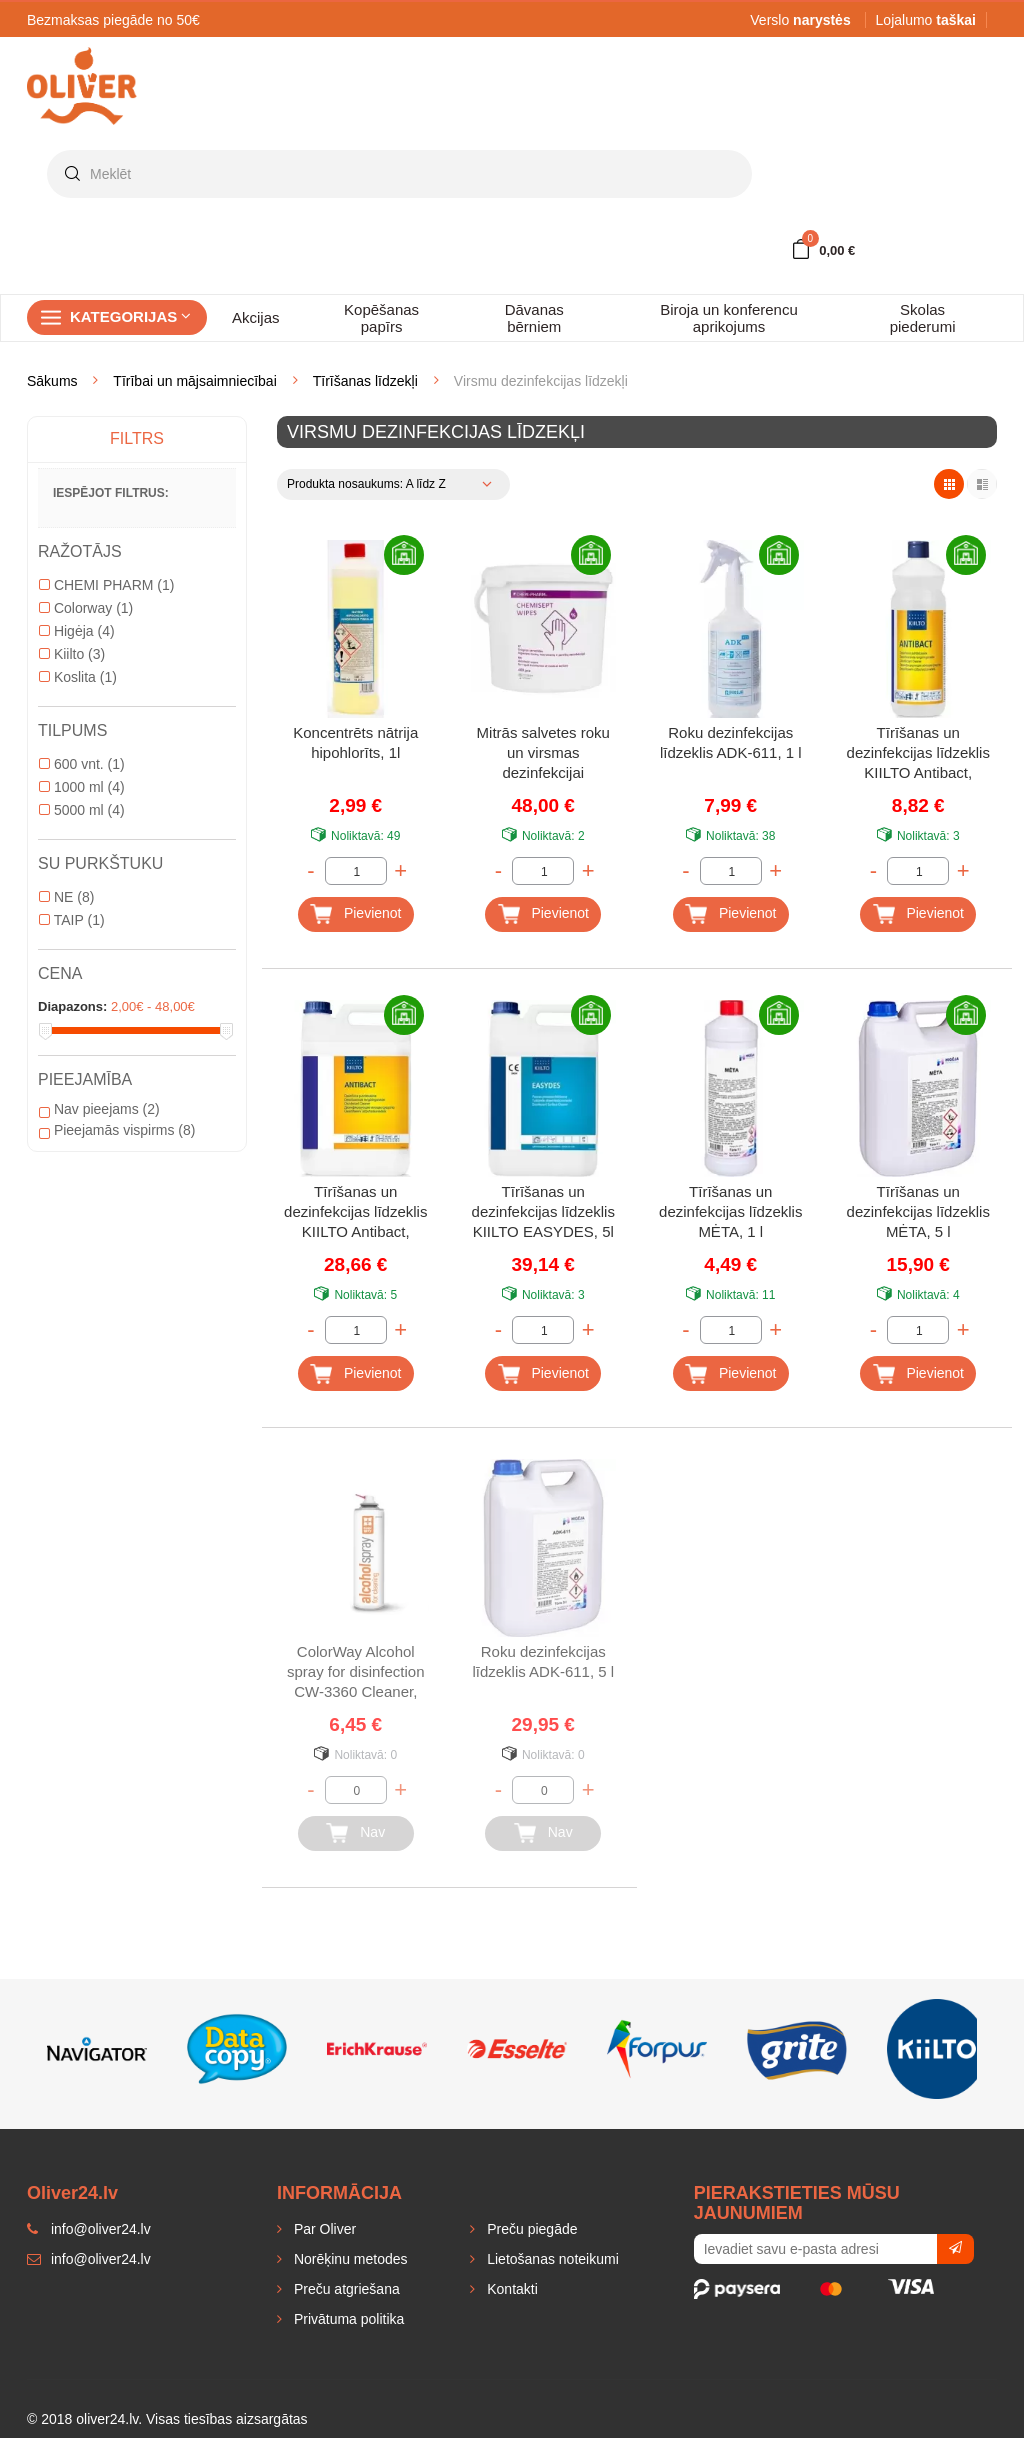 This screenshot has width=1024, height=2438. Describe the element at coordinates (356, 1673) in the screenshot. I see `ColorWay Alcohol spray for disinfection CW-3360 Cleaner, 500 ml` at that location.